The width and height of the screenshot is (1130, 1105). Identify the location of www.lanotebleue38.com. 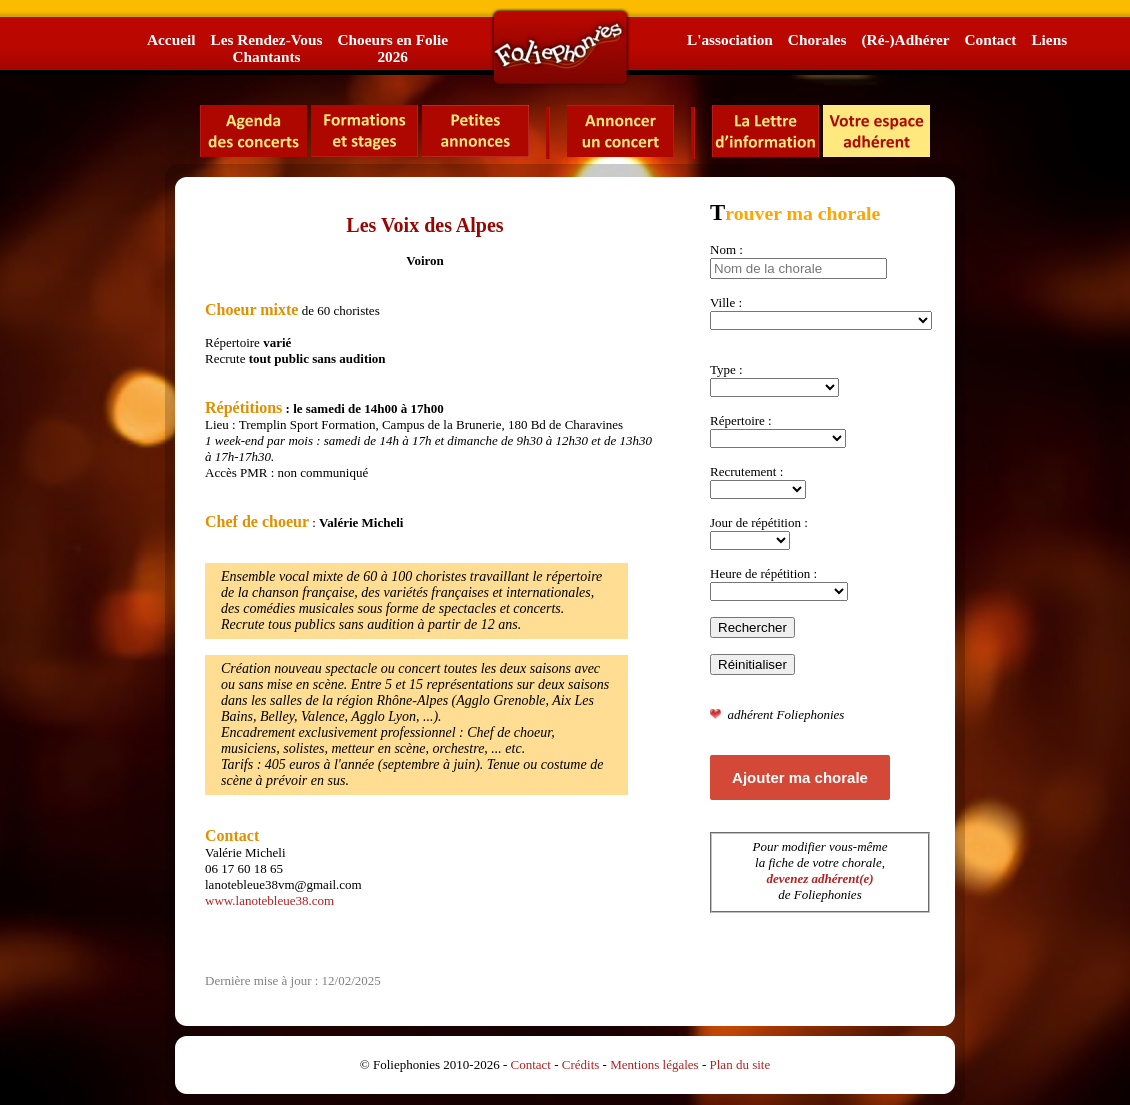
(269, 900).